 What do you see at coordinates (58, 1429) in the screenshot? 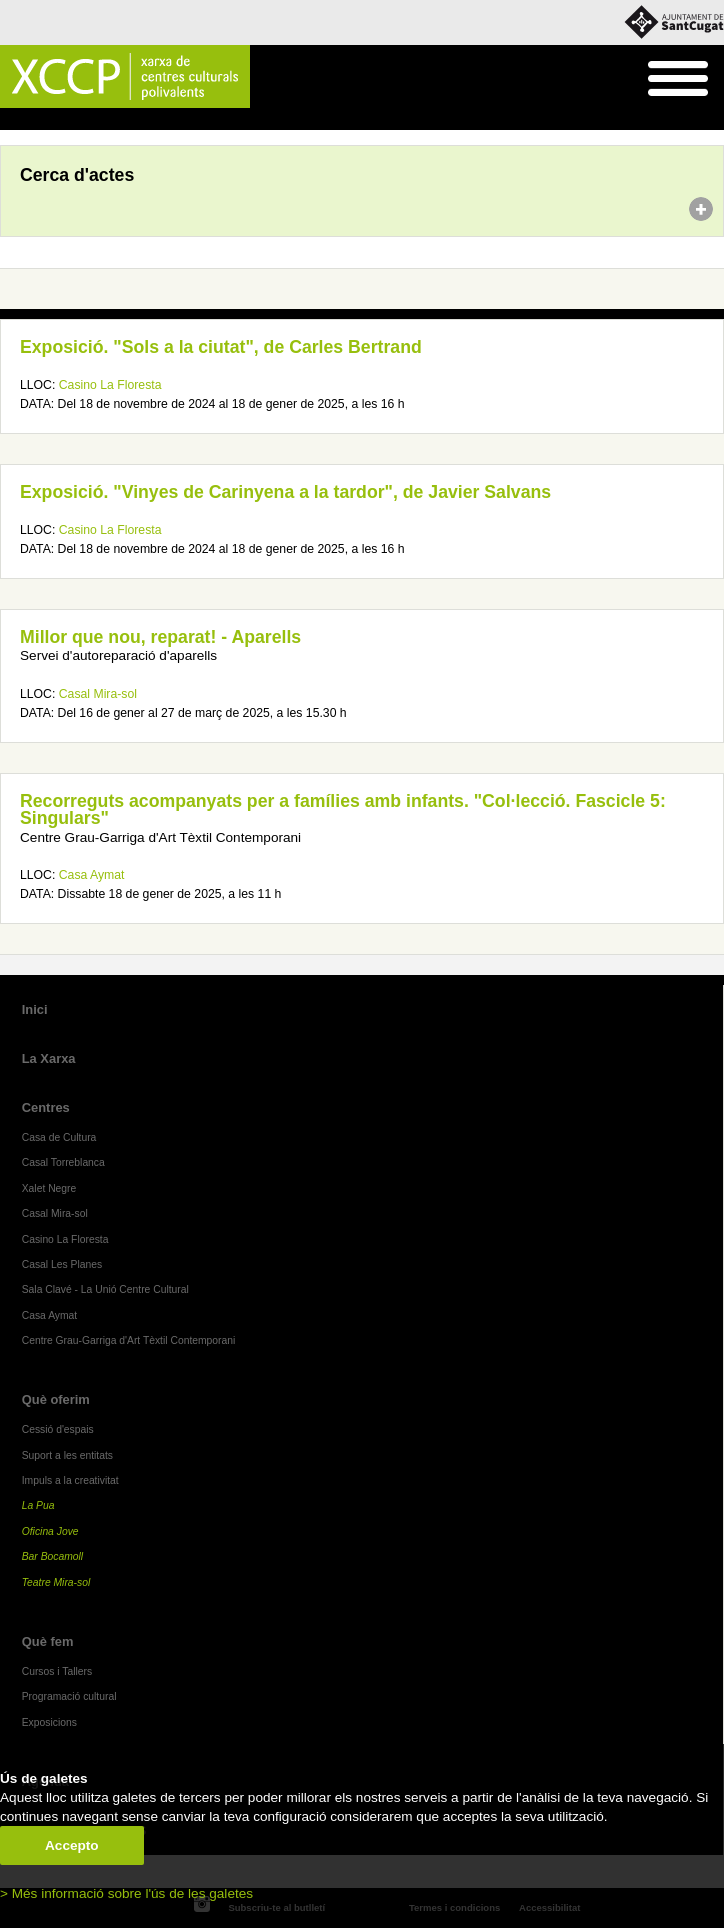
I see `Cessió d'espais` at bounding box center [58, 1429].